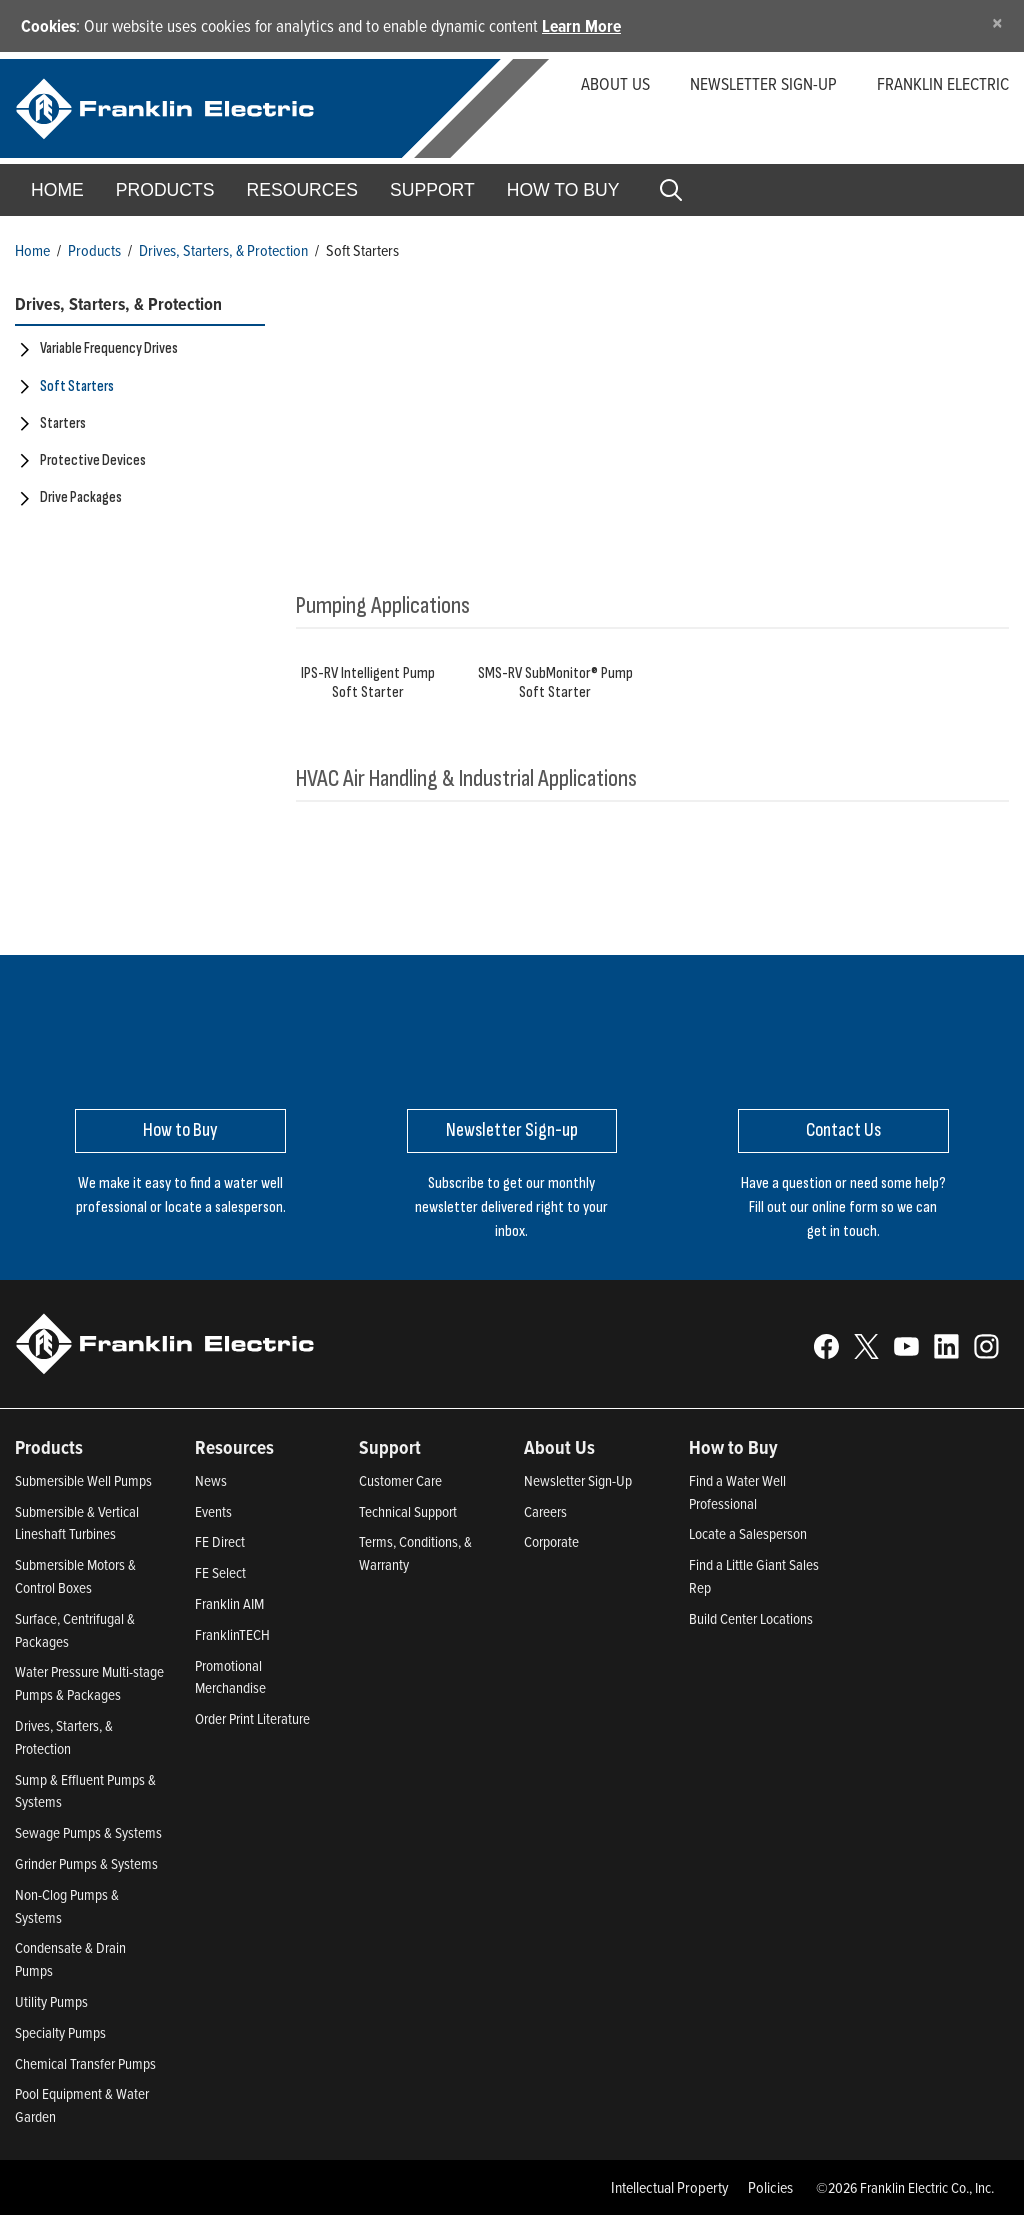  I want to click on Chemical Transfer Pumps, so click(85, 2063).